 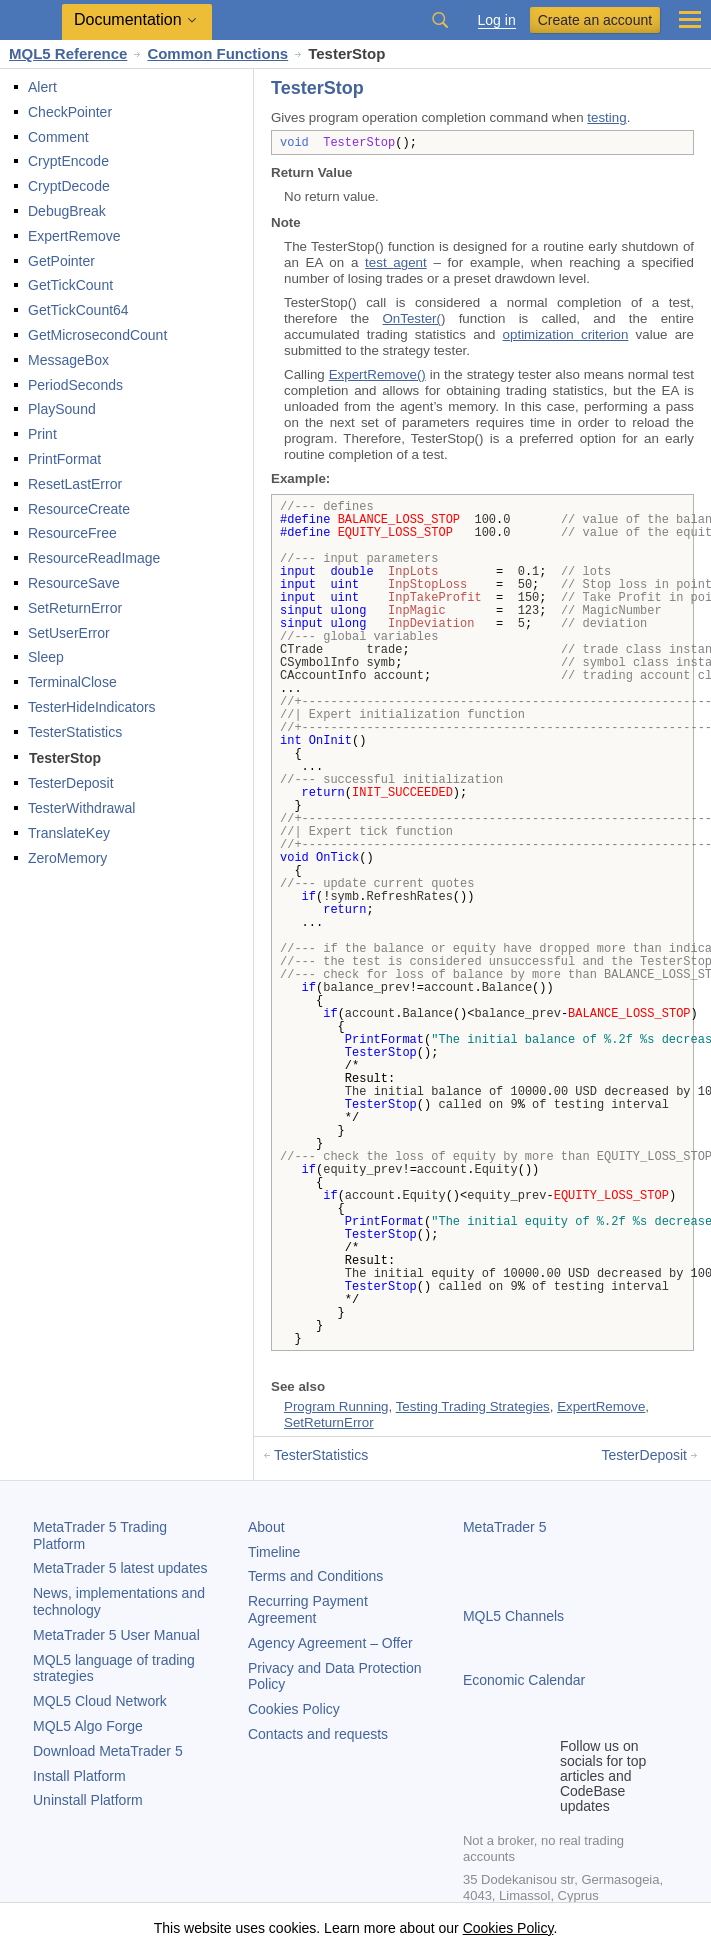 What do you see at coordinates (566, 334) in the screenshot?
I see `optimization criterion` at bounding box center [566, 334].